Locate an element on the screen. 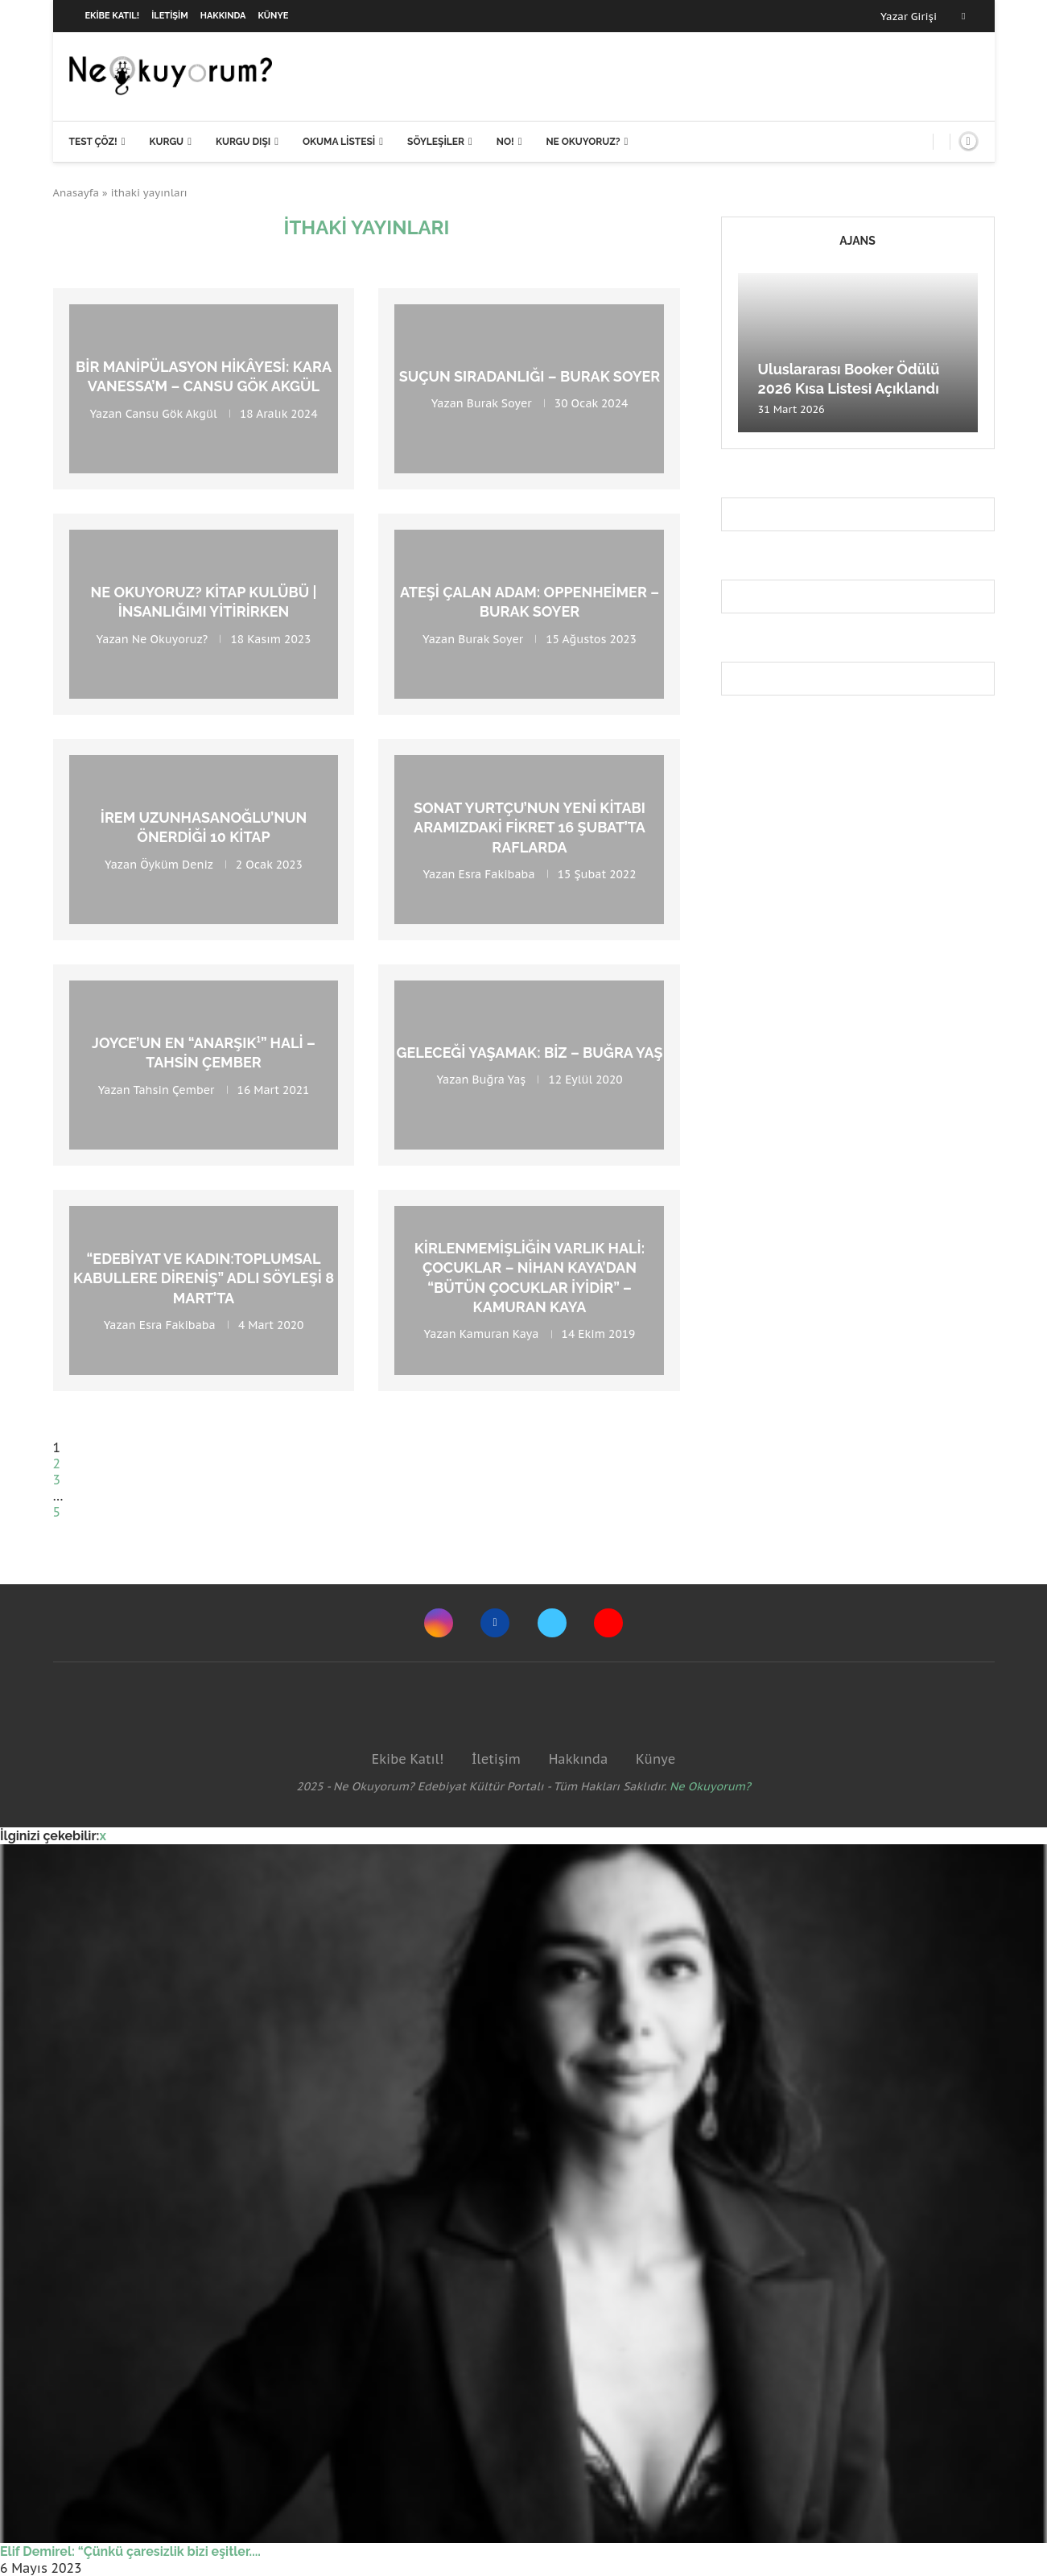 This screenshot has width=1047, height=2576. Elif Demirel: “Çünkü çaresizlik bizi eşitler.... is located at coordinates (130, 2551).